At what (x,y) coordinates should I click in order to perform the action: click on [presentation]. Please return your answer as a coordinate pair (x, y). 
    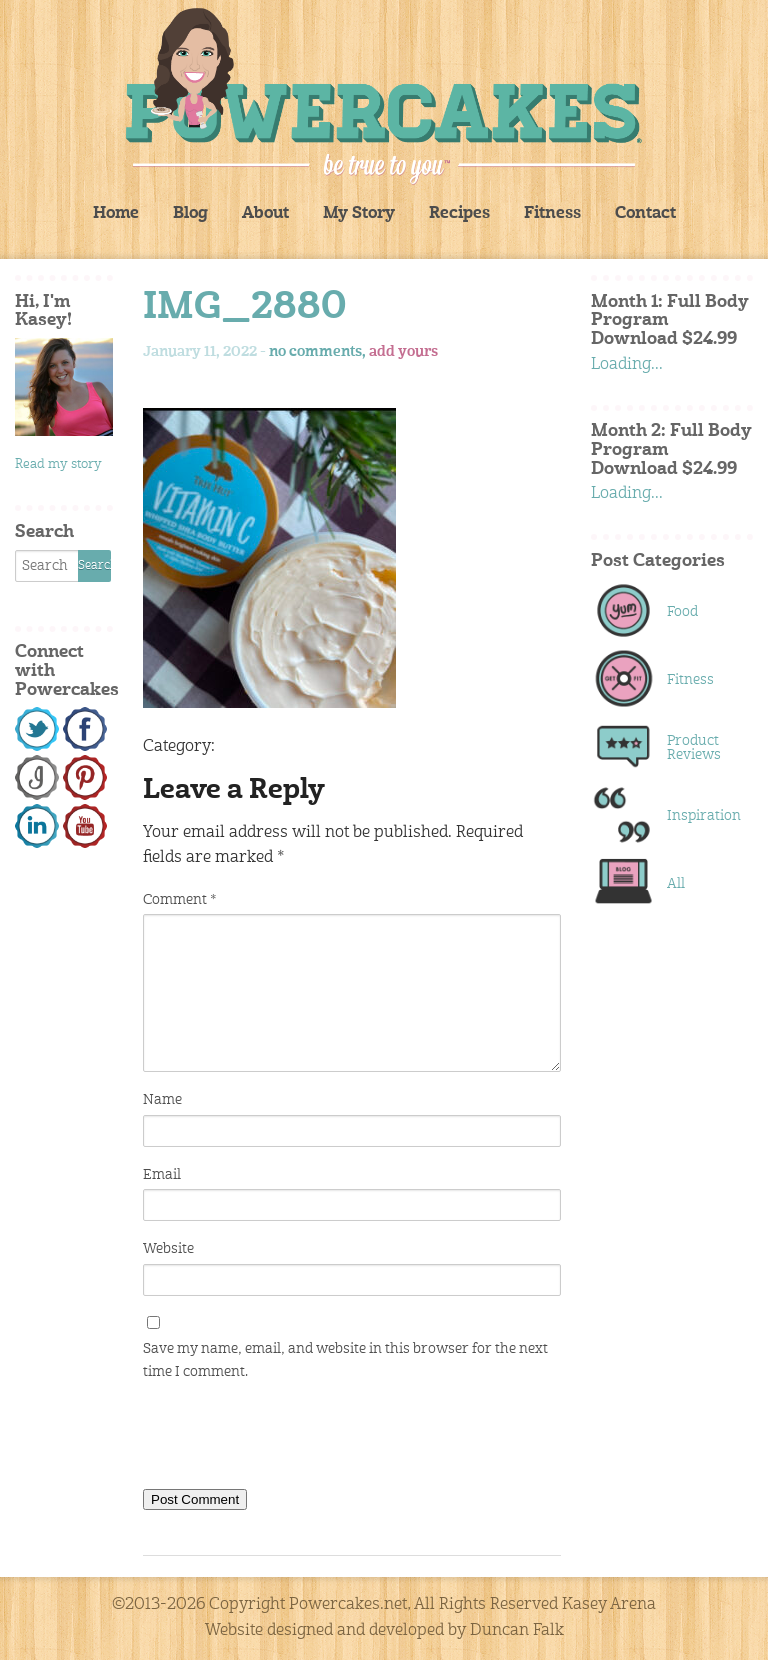
    Looking at the image, I should click on (295, 1439).